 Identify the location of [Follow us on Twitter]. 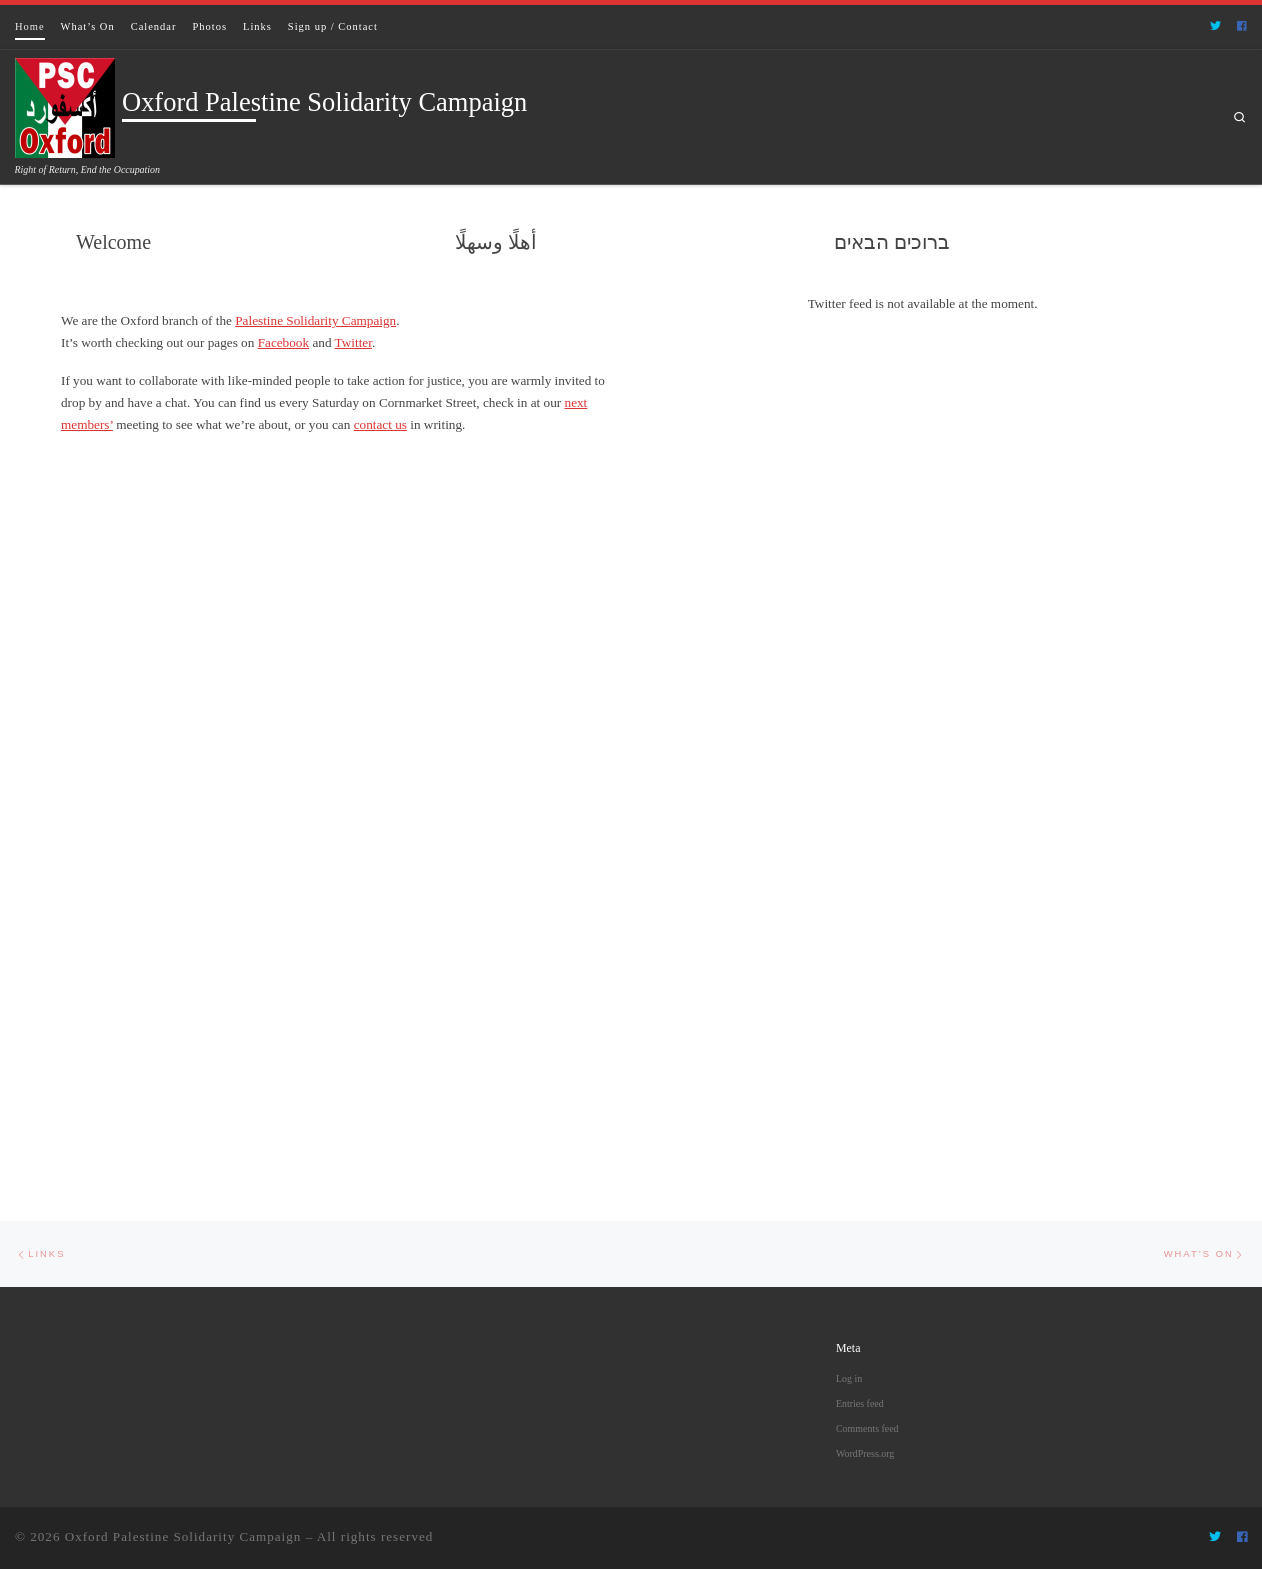
(1215, 26).